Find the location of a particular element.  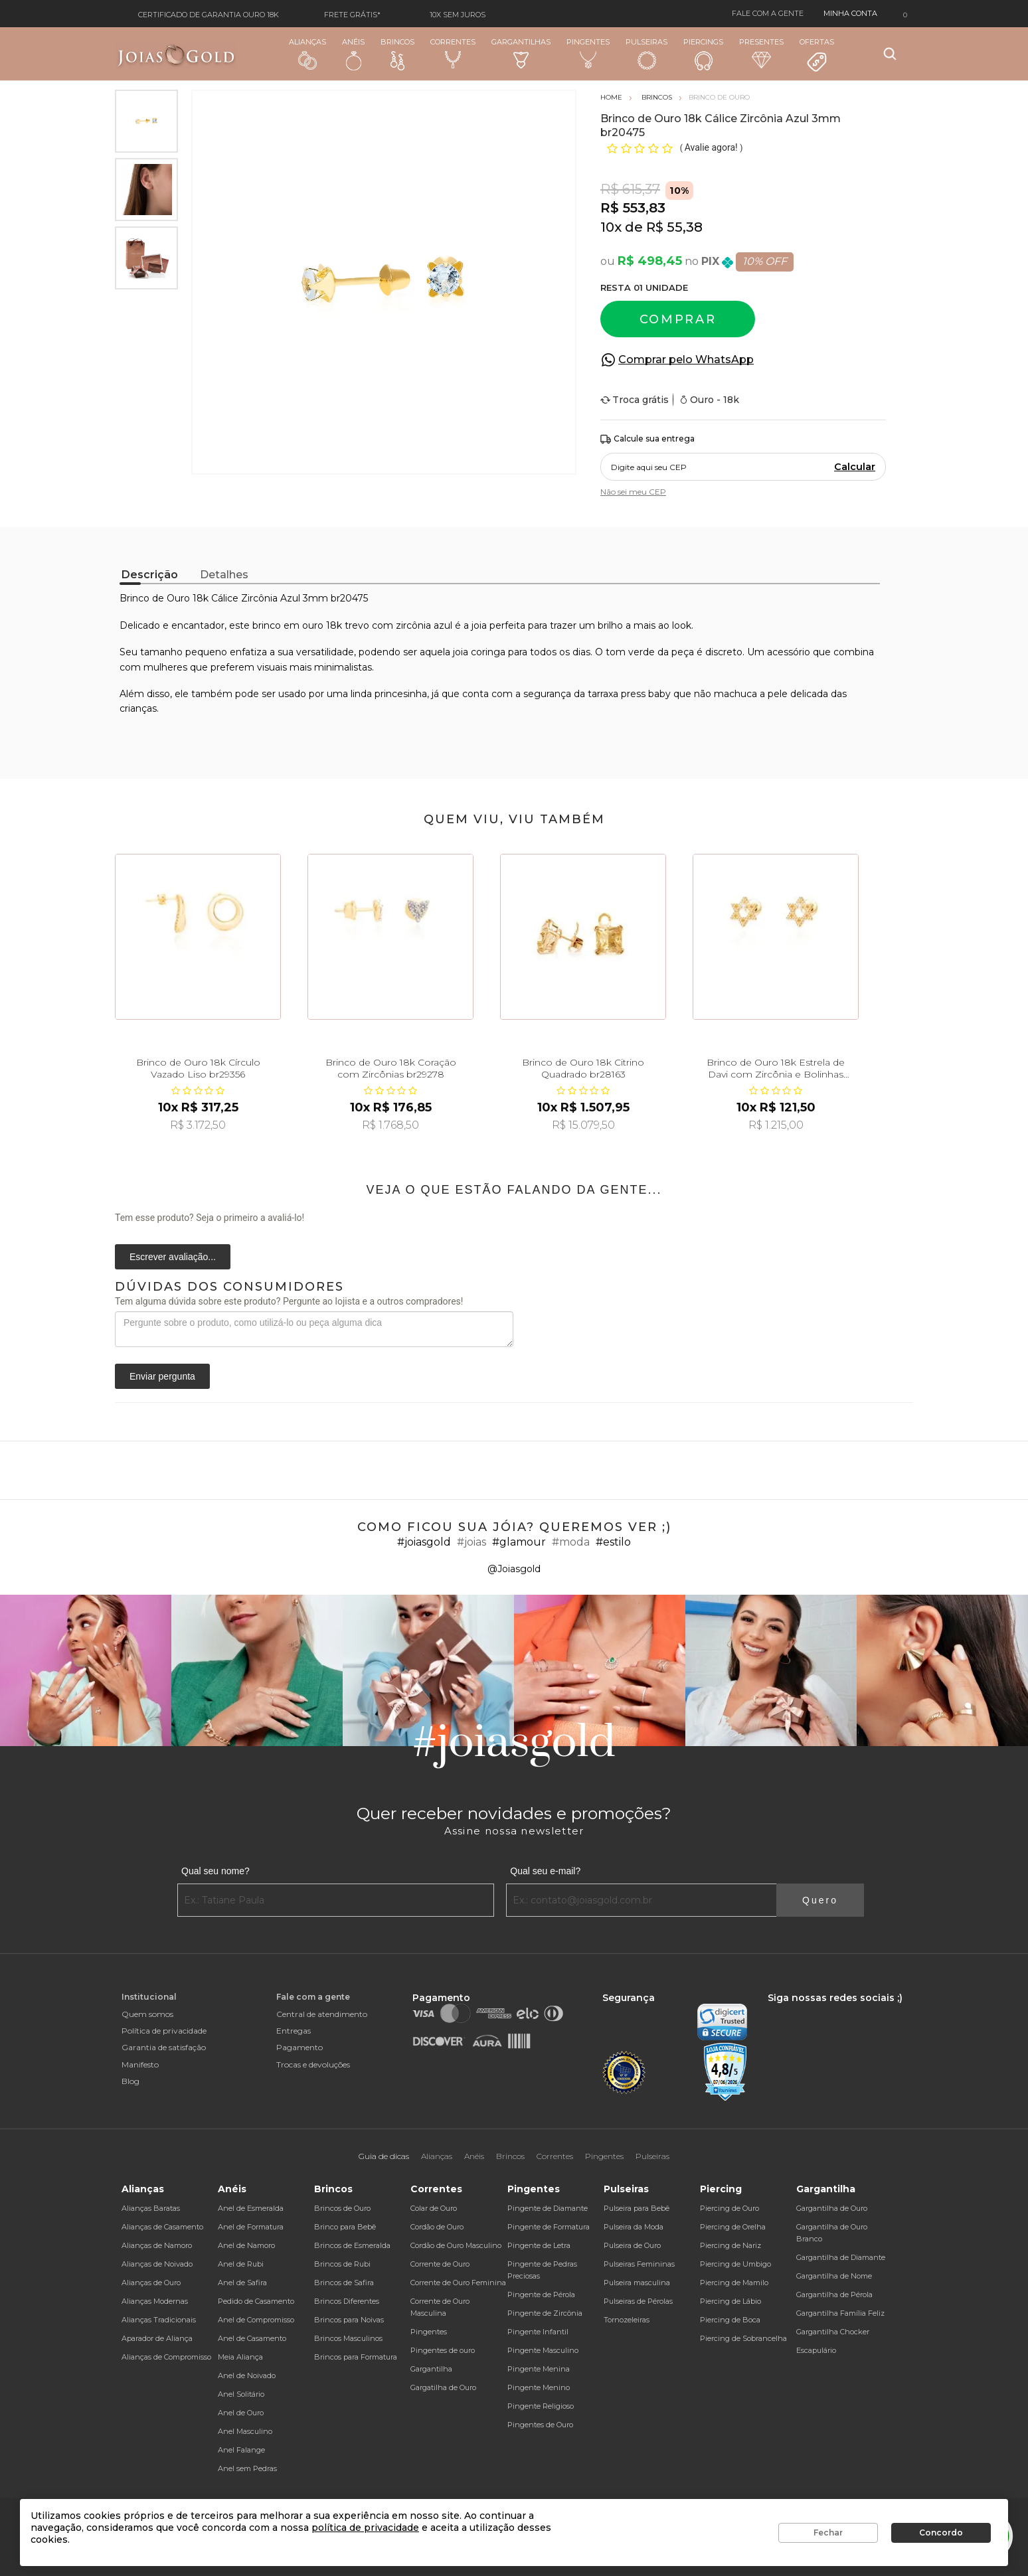

Comprar is located at coordinates (678, 319).